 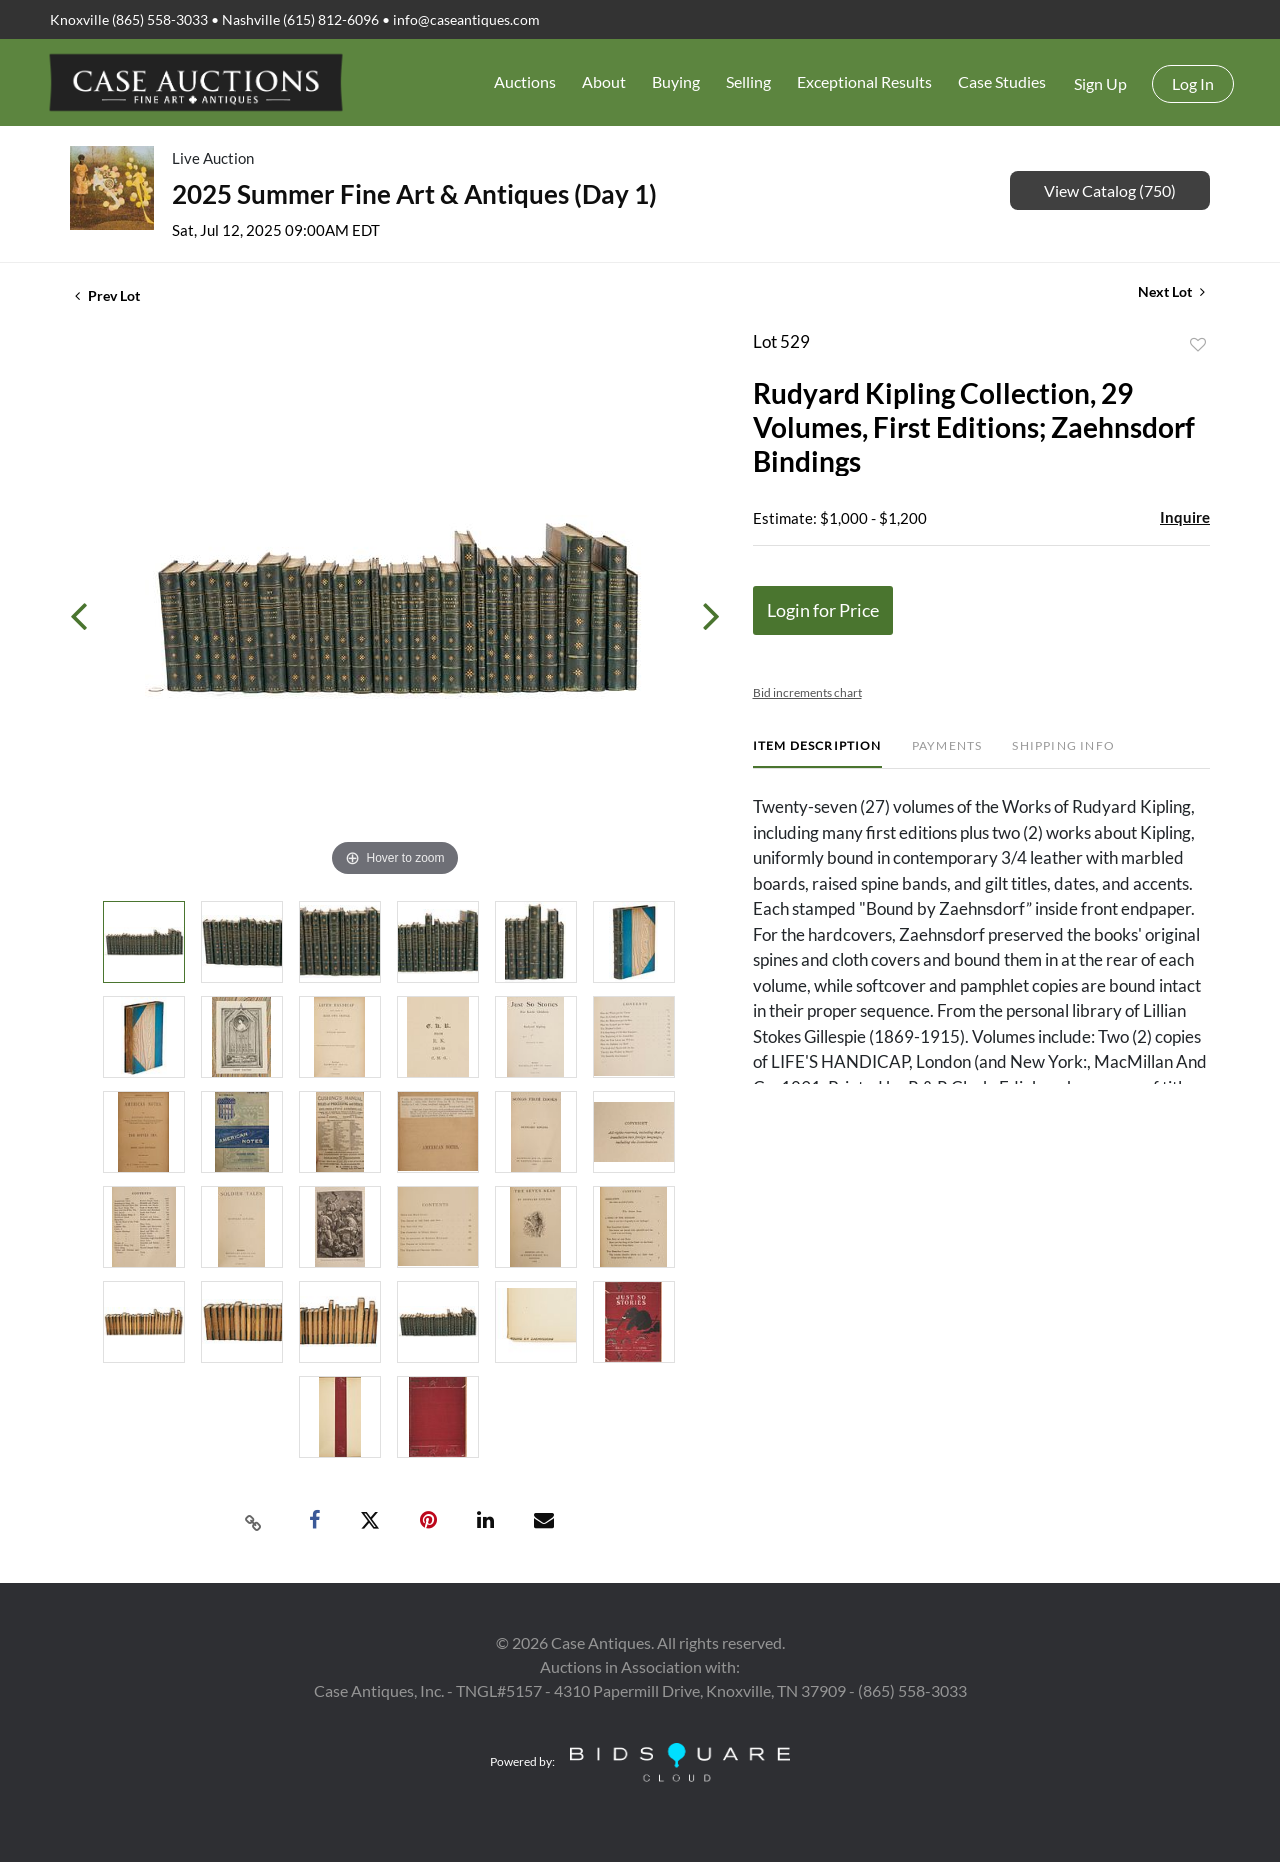 What do you see at coordinates (864, 81) in the screenshot?
I see `Exceptional Results [button]` at bounding box center [864, 81].